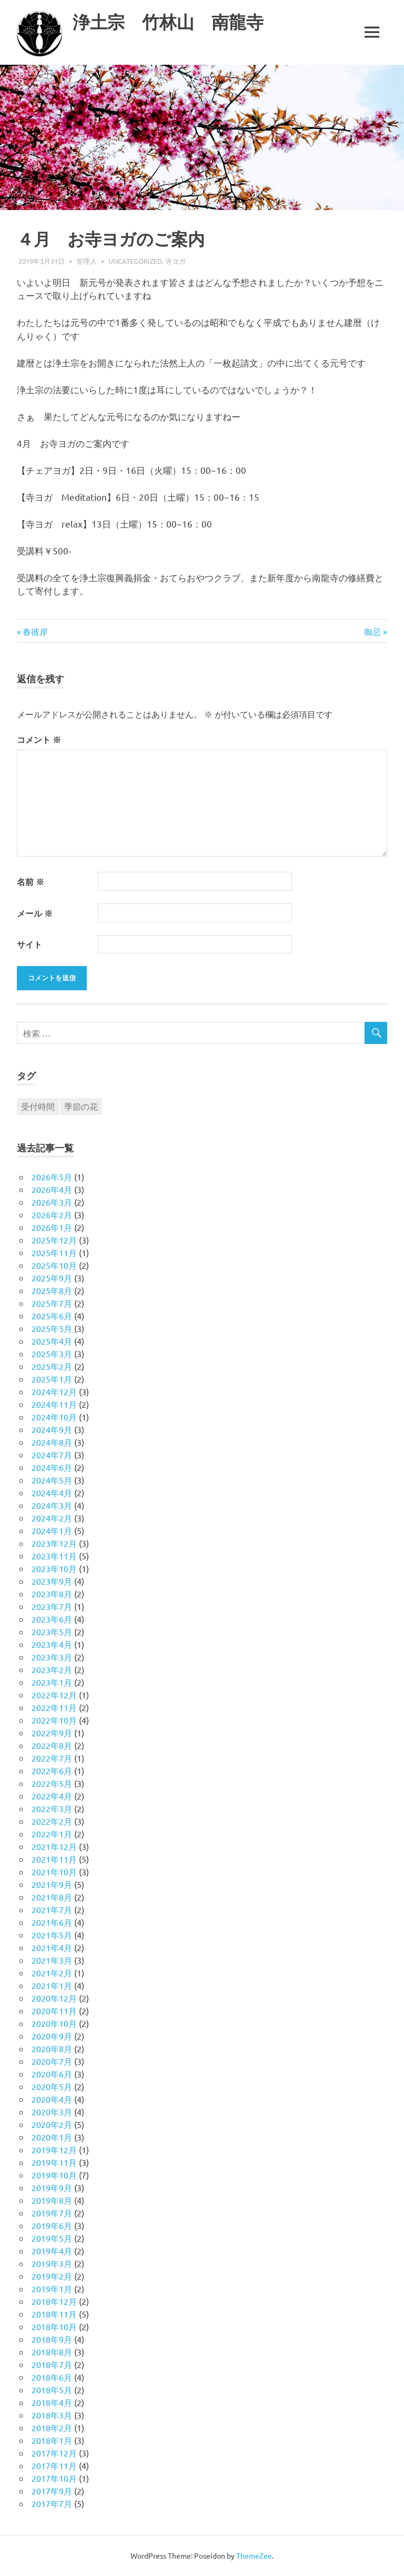 Image resolution: width=404 pixels, height=2576 pixels. Describe the element at coordinates (52, 1897) in the screenshot. I see `2021年8月` at that location.